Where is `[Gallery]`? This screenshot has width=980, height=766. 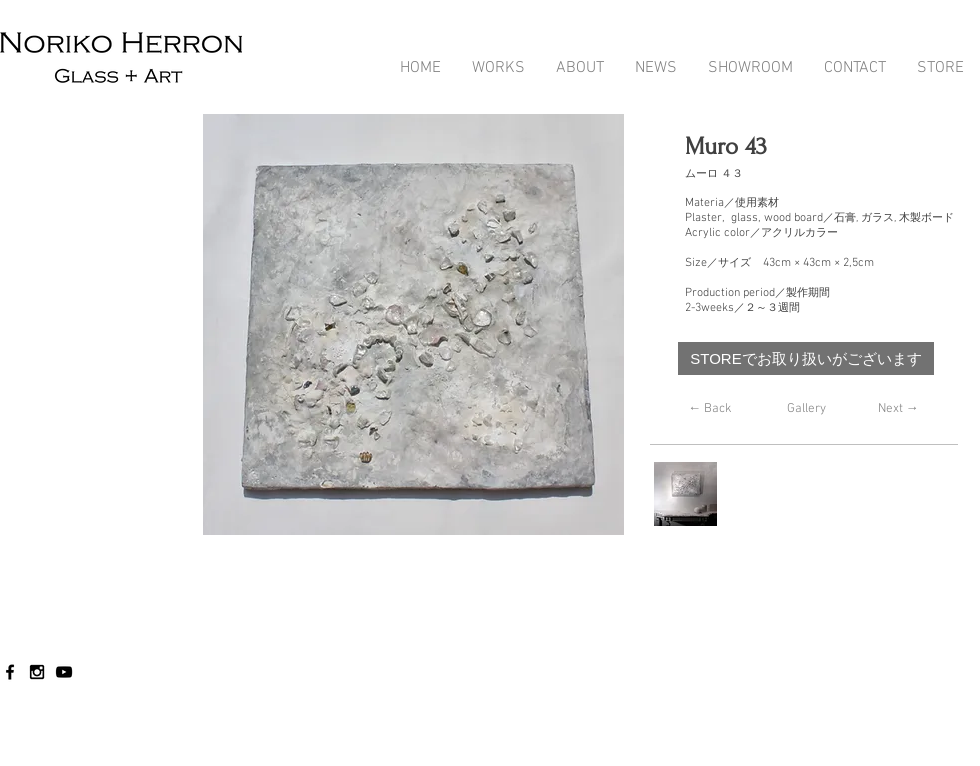 [Gallery] is located at coordinates (806, 409).